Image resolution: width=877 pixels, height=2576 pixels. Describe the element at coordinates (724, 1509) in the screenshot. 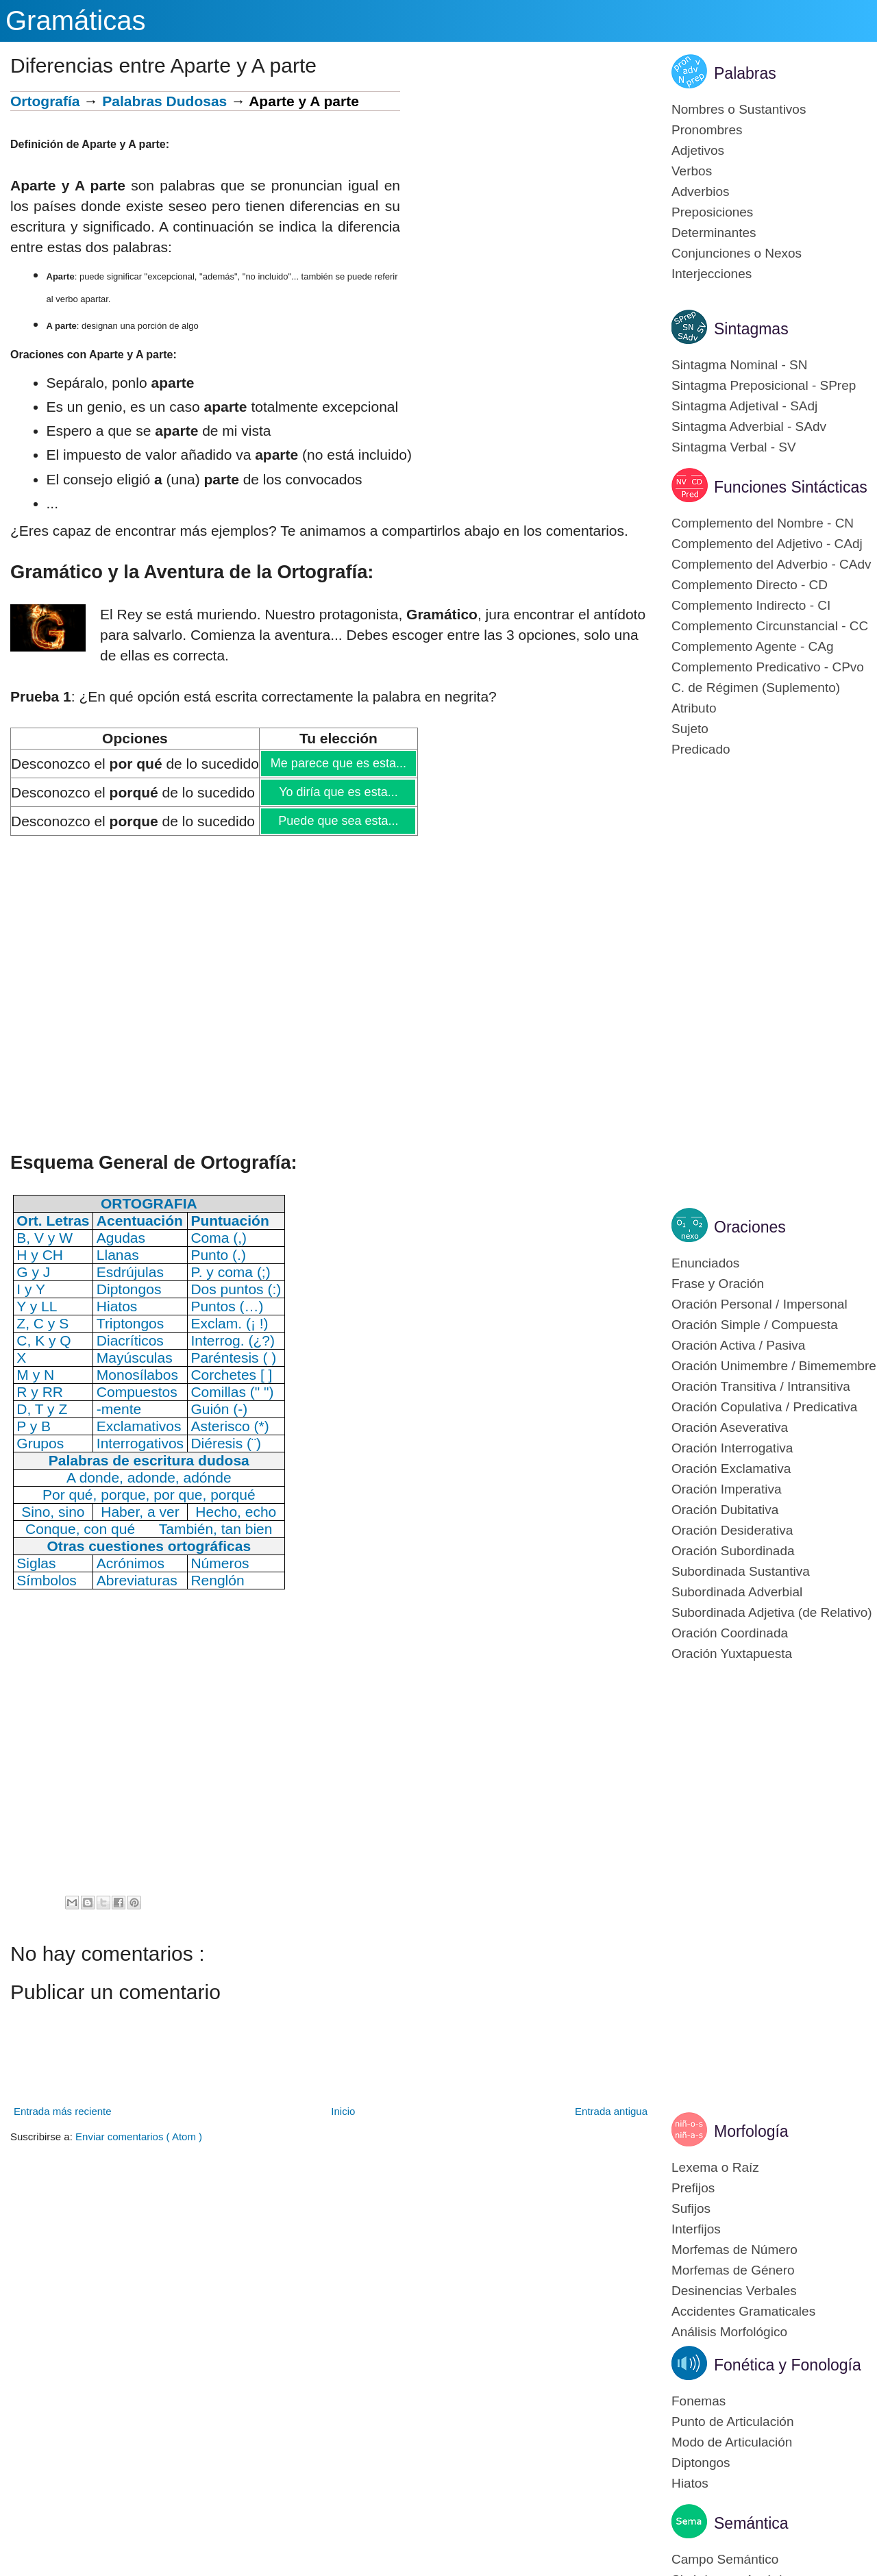

I see `Oración Dubitativa` at that location.